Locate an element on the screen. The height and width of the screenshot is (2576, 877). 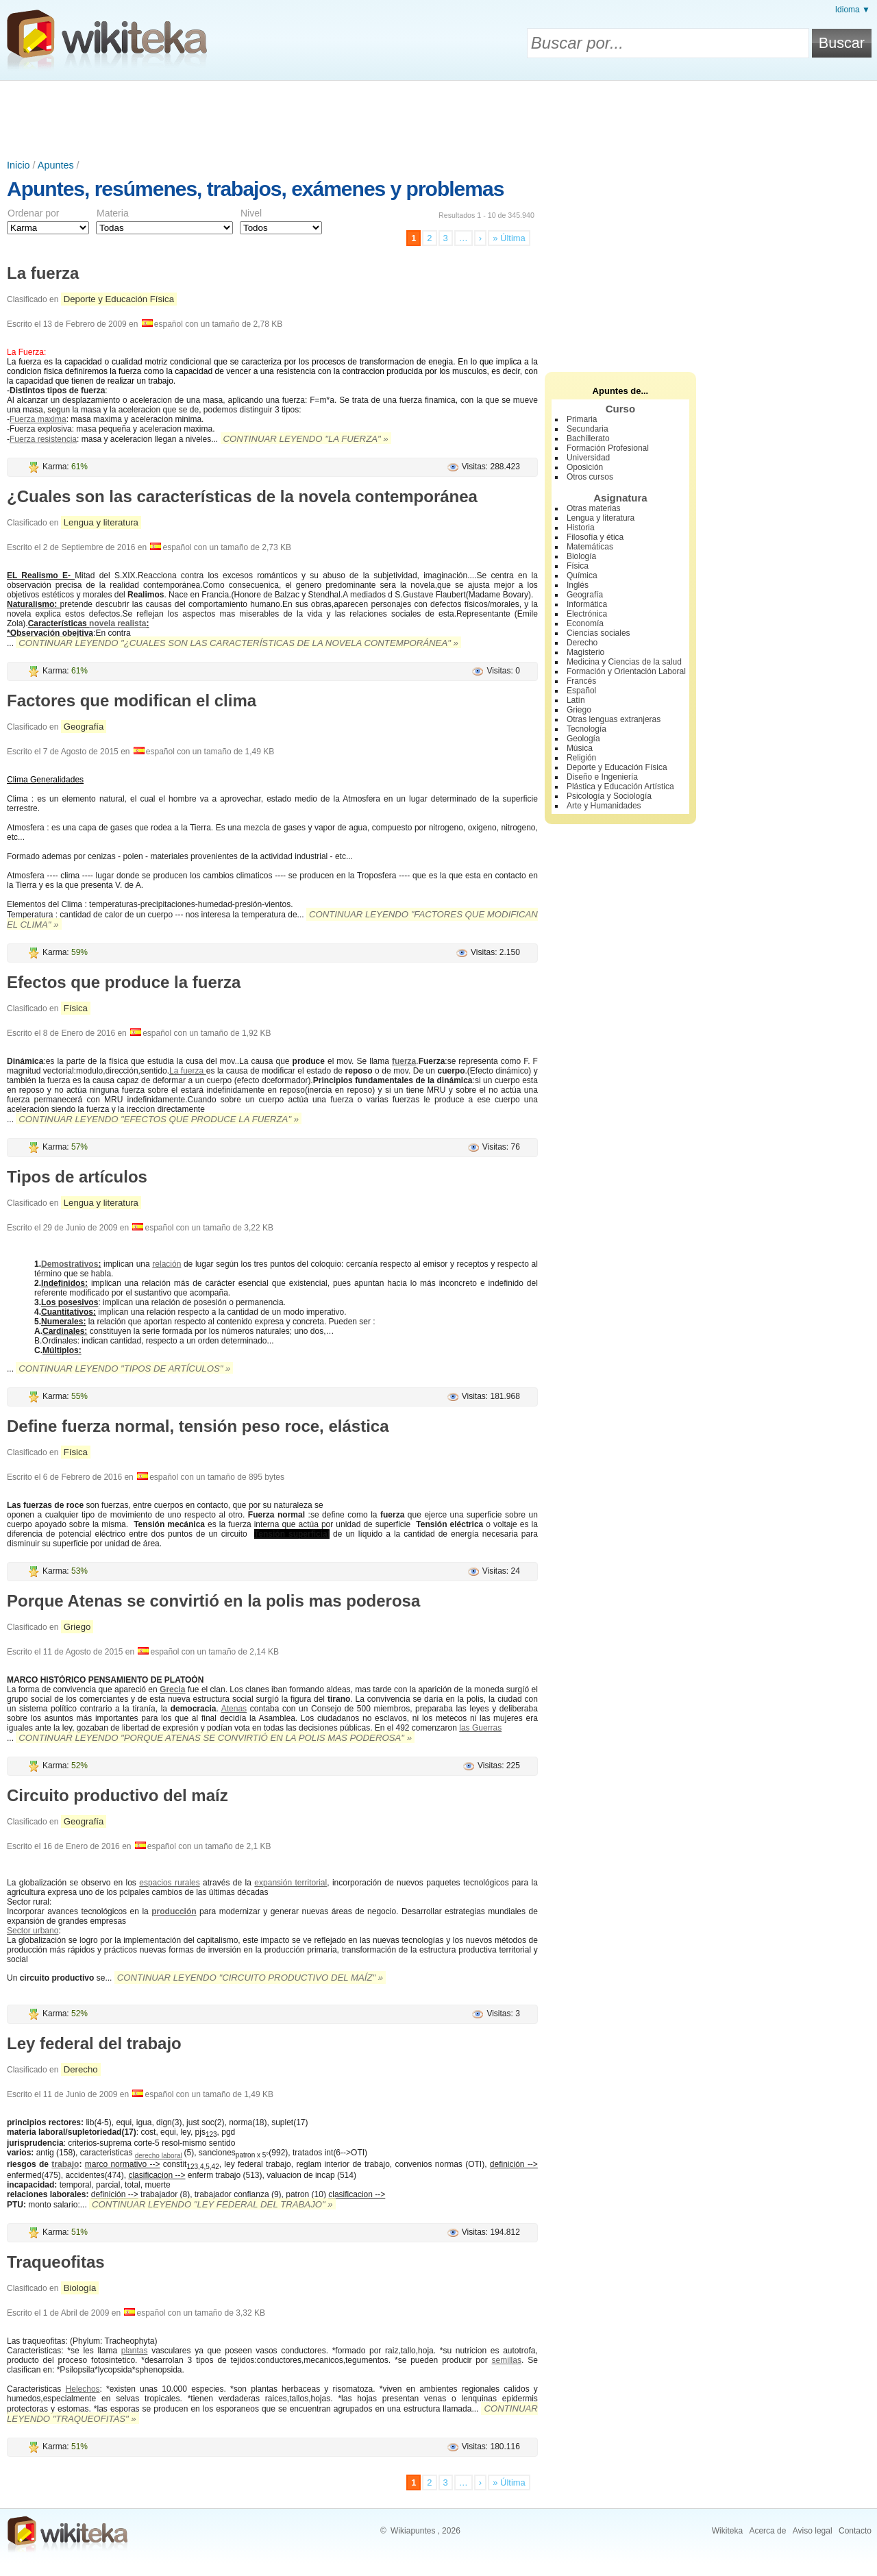
Otras lenguas extranjeras is located at coordinates (613, 719).